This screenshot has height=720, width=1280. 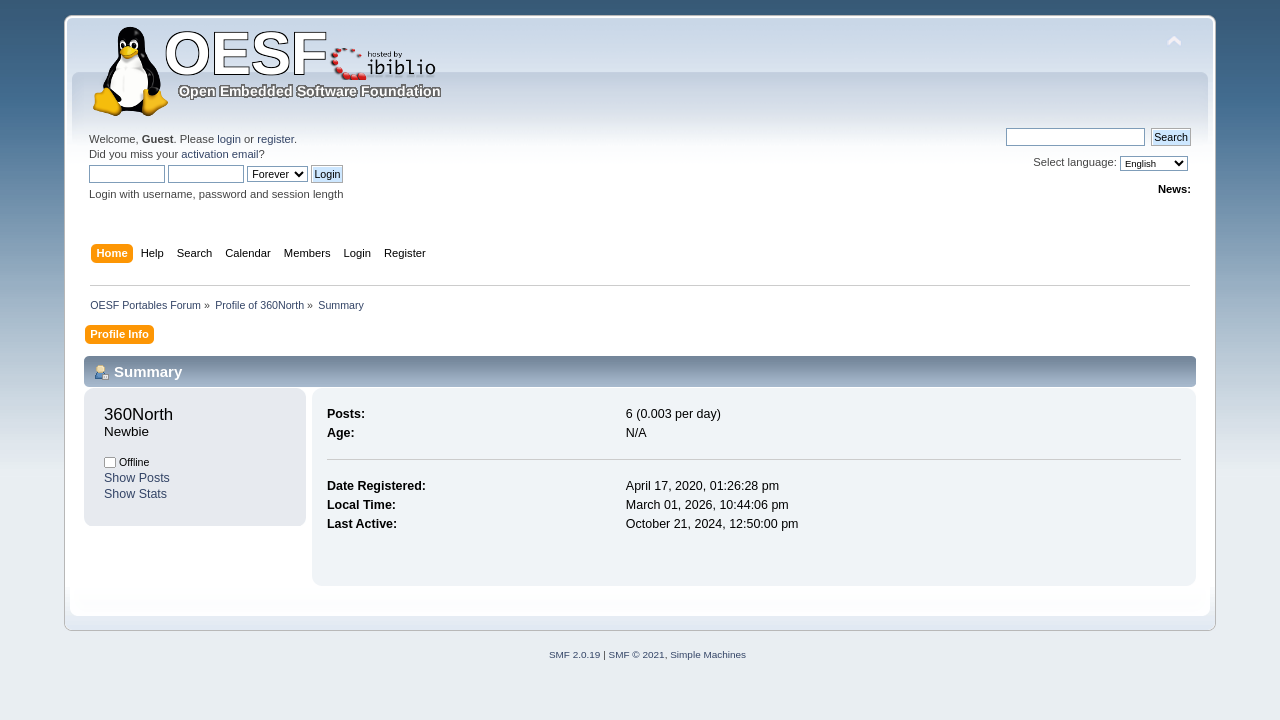 I want to click on Simple Machines, so click(x=708, y=654).